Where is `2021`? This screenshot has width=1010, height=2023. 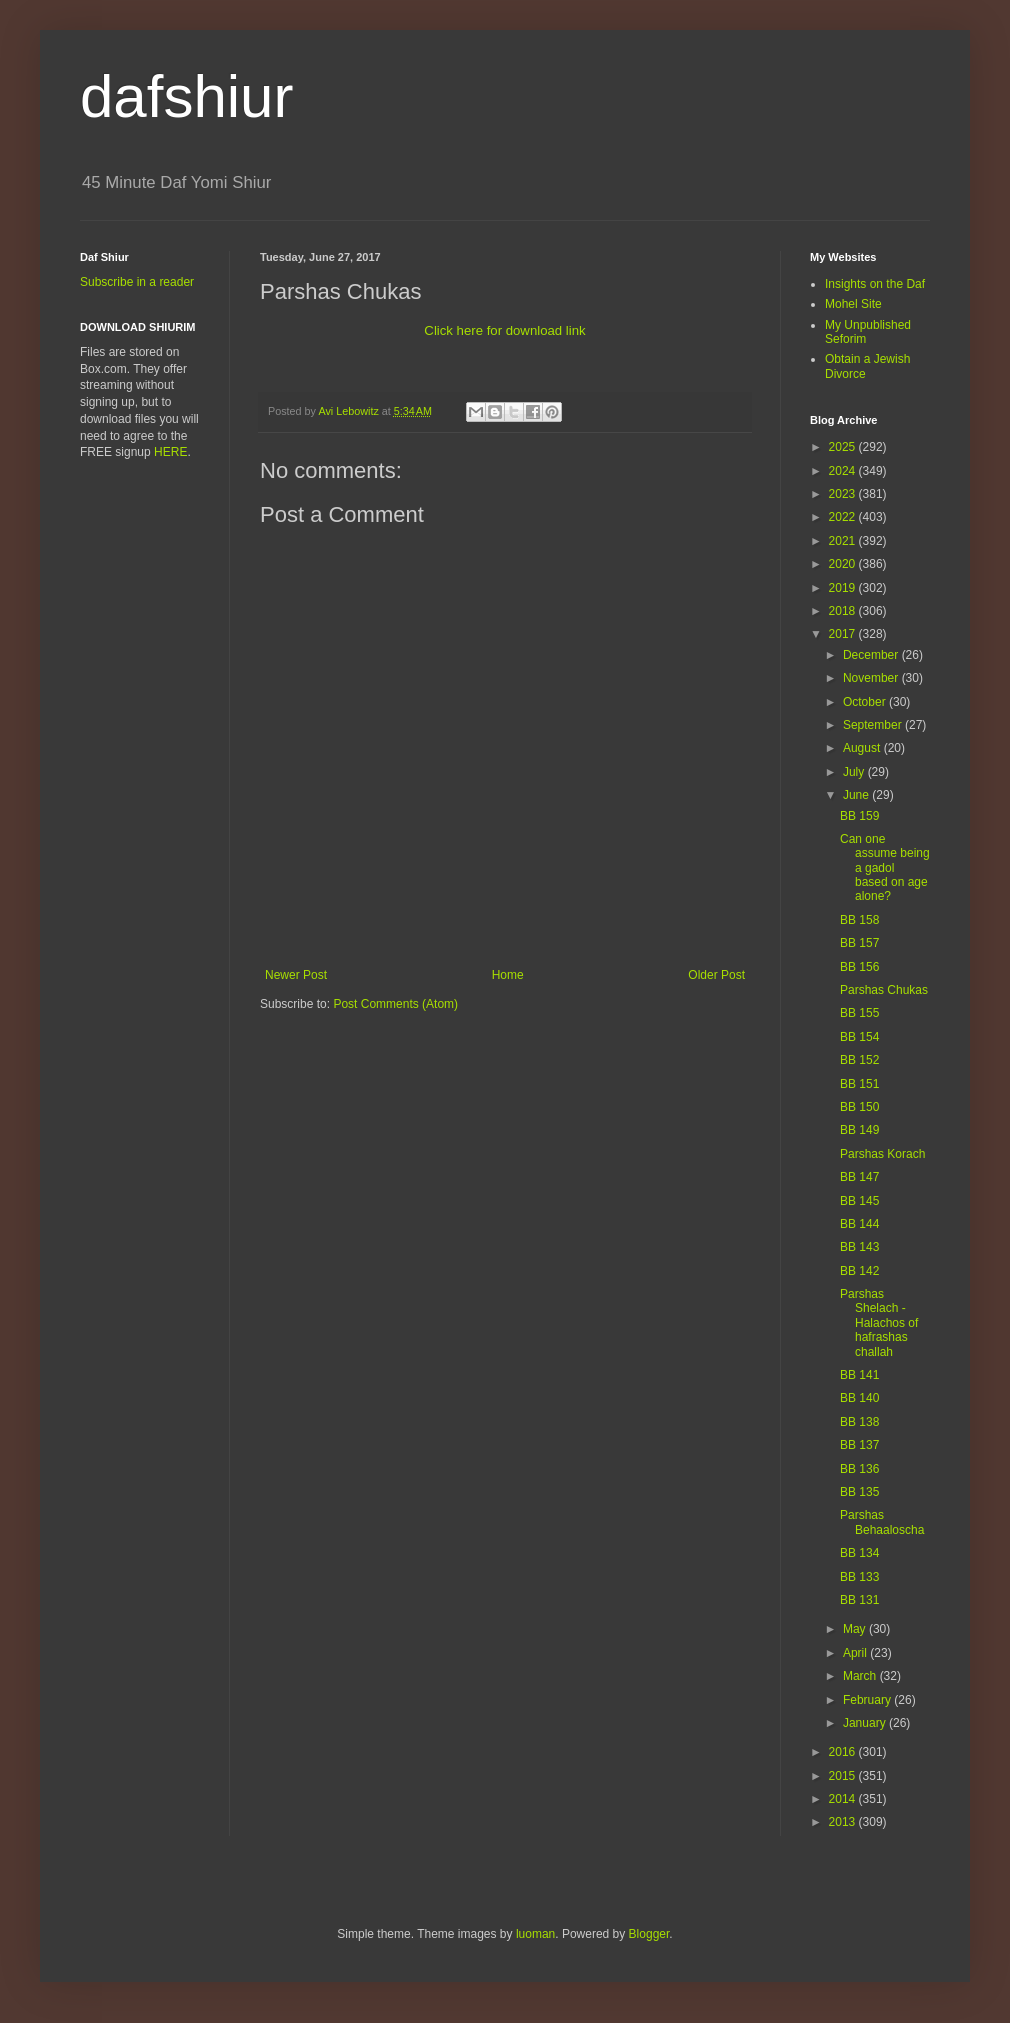
2021 is located at coordinates (844, 541).